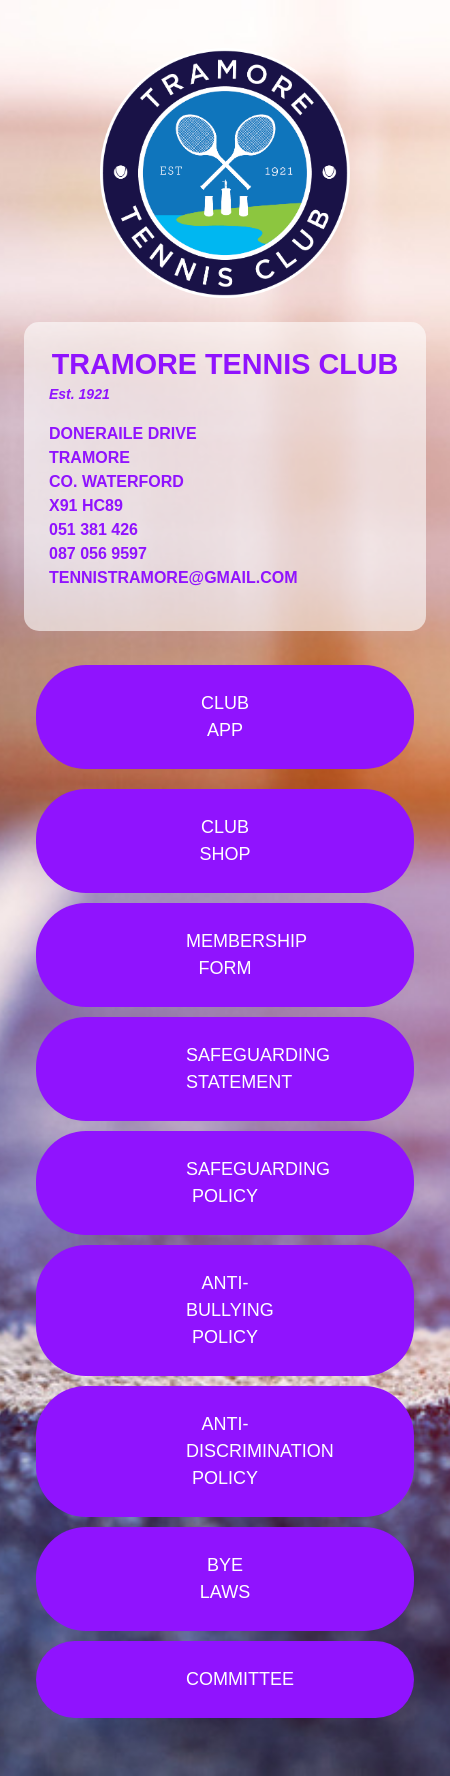  What do you see at coordinates (258, 1182) in the screenshot?
I see `SAFEGUARDING POLICY` at bounding box center [258, 1182].